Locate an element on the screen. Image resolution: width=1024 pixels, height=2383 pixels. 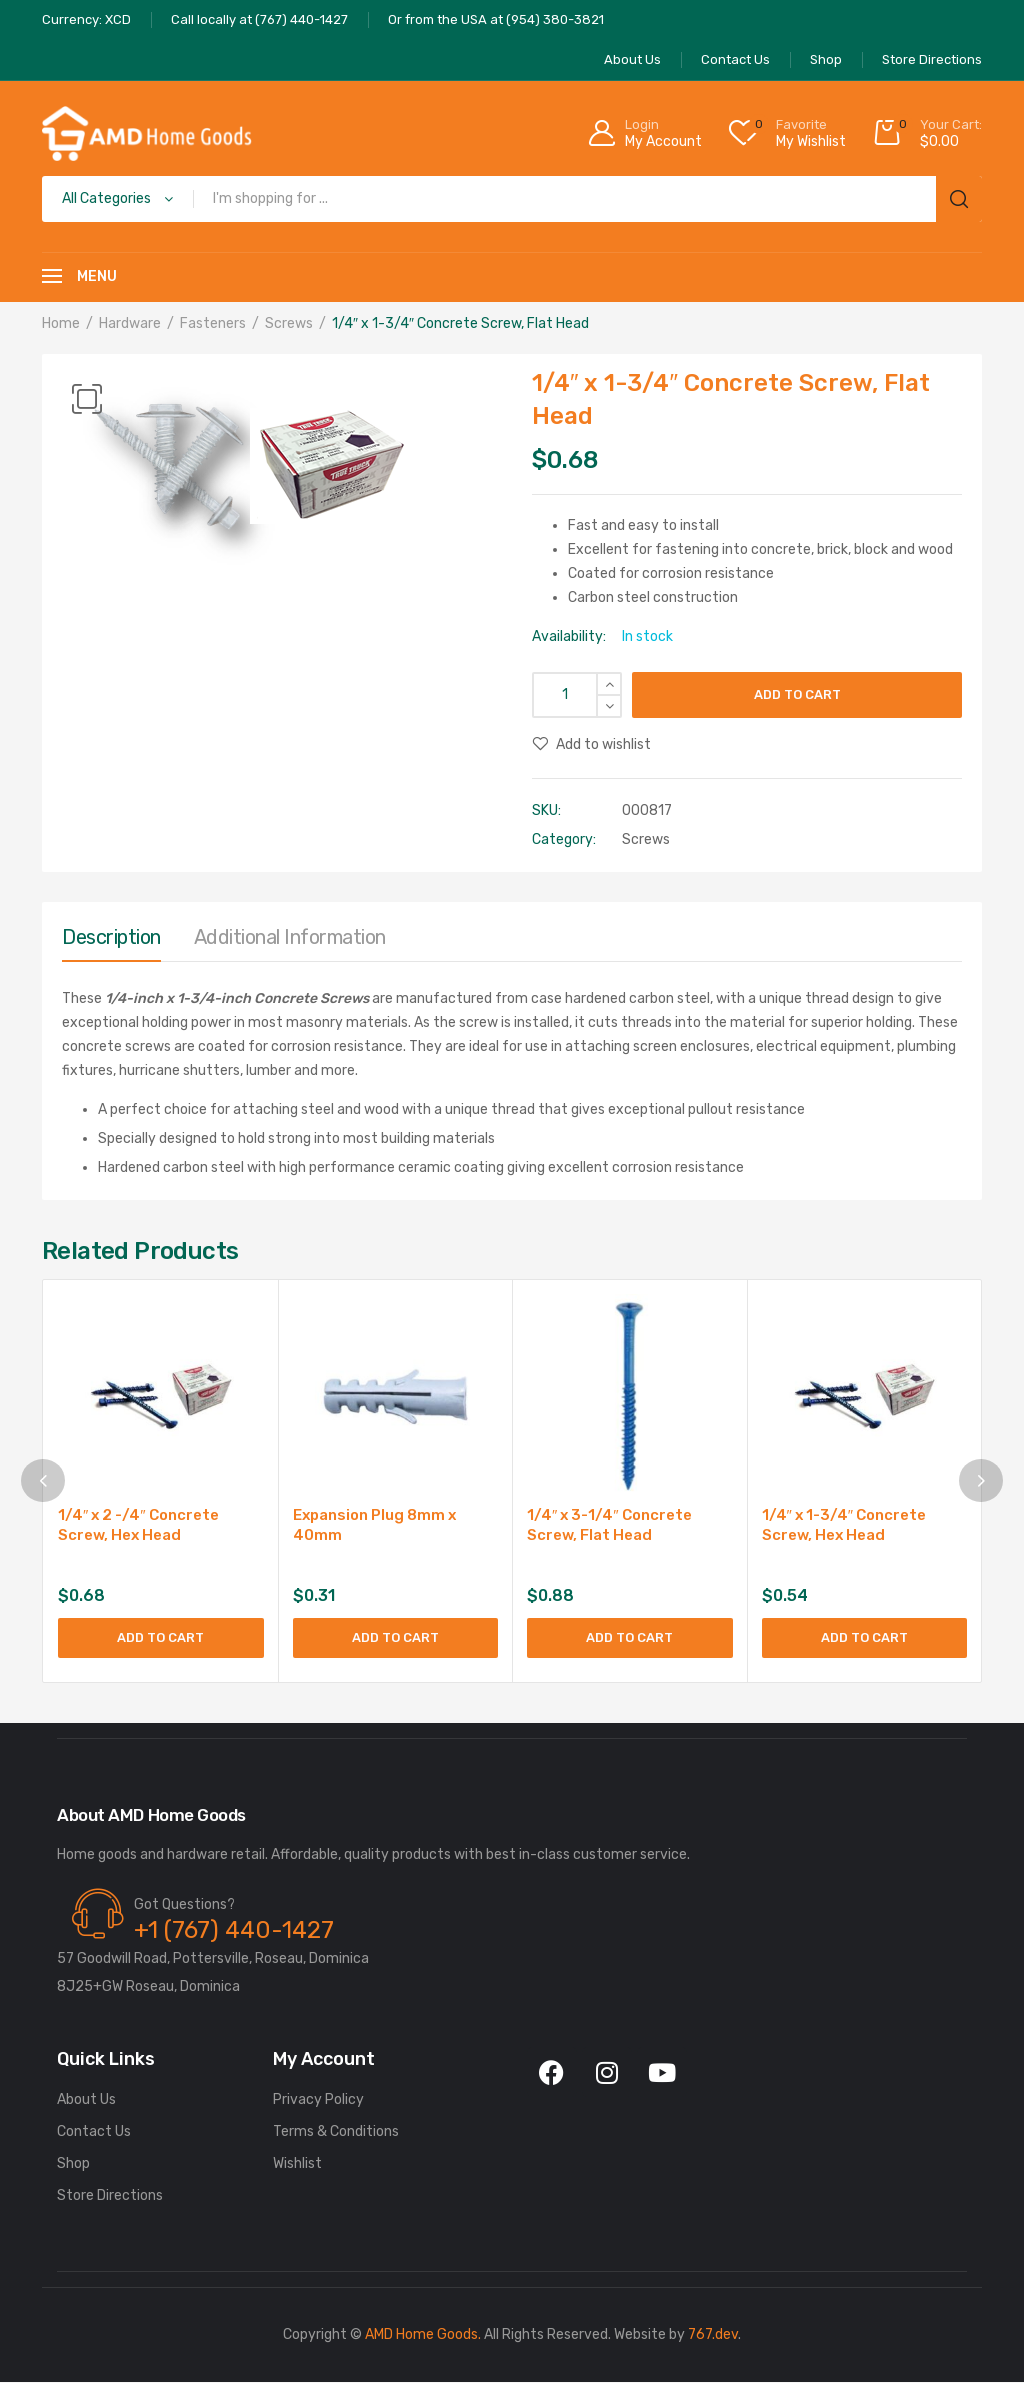
Add to cart [button] is located at coordinates (160, 1637).